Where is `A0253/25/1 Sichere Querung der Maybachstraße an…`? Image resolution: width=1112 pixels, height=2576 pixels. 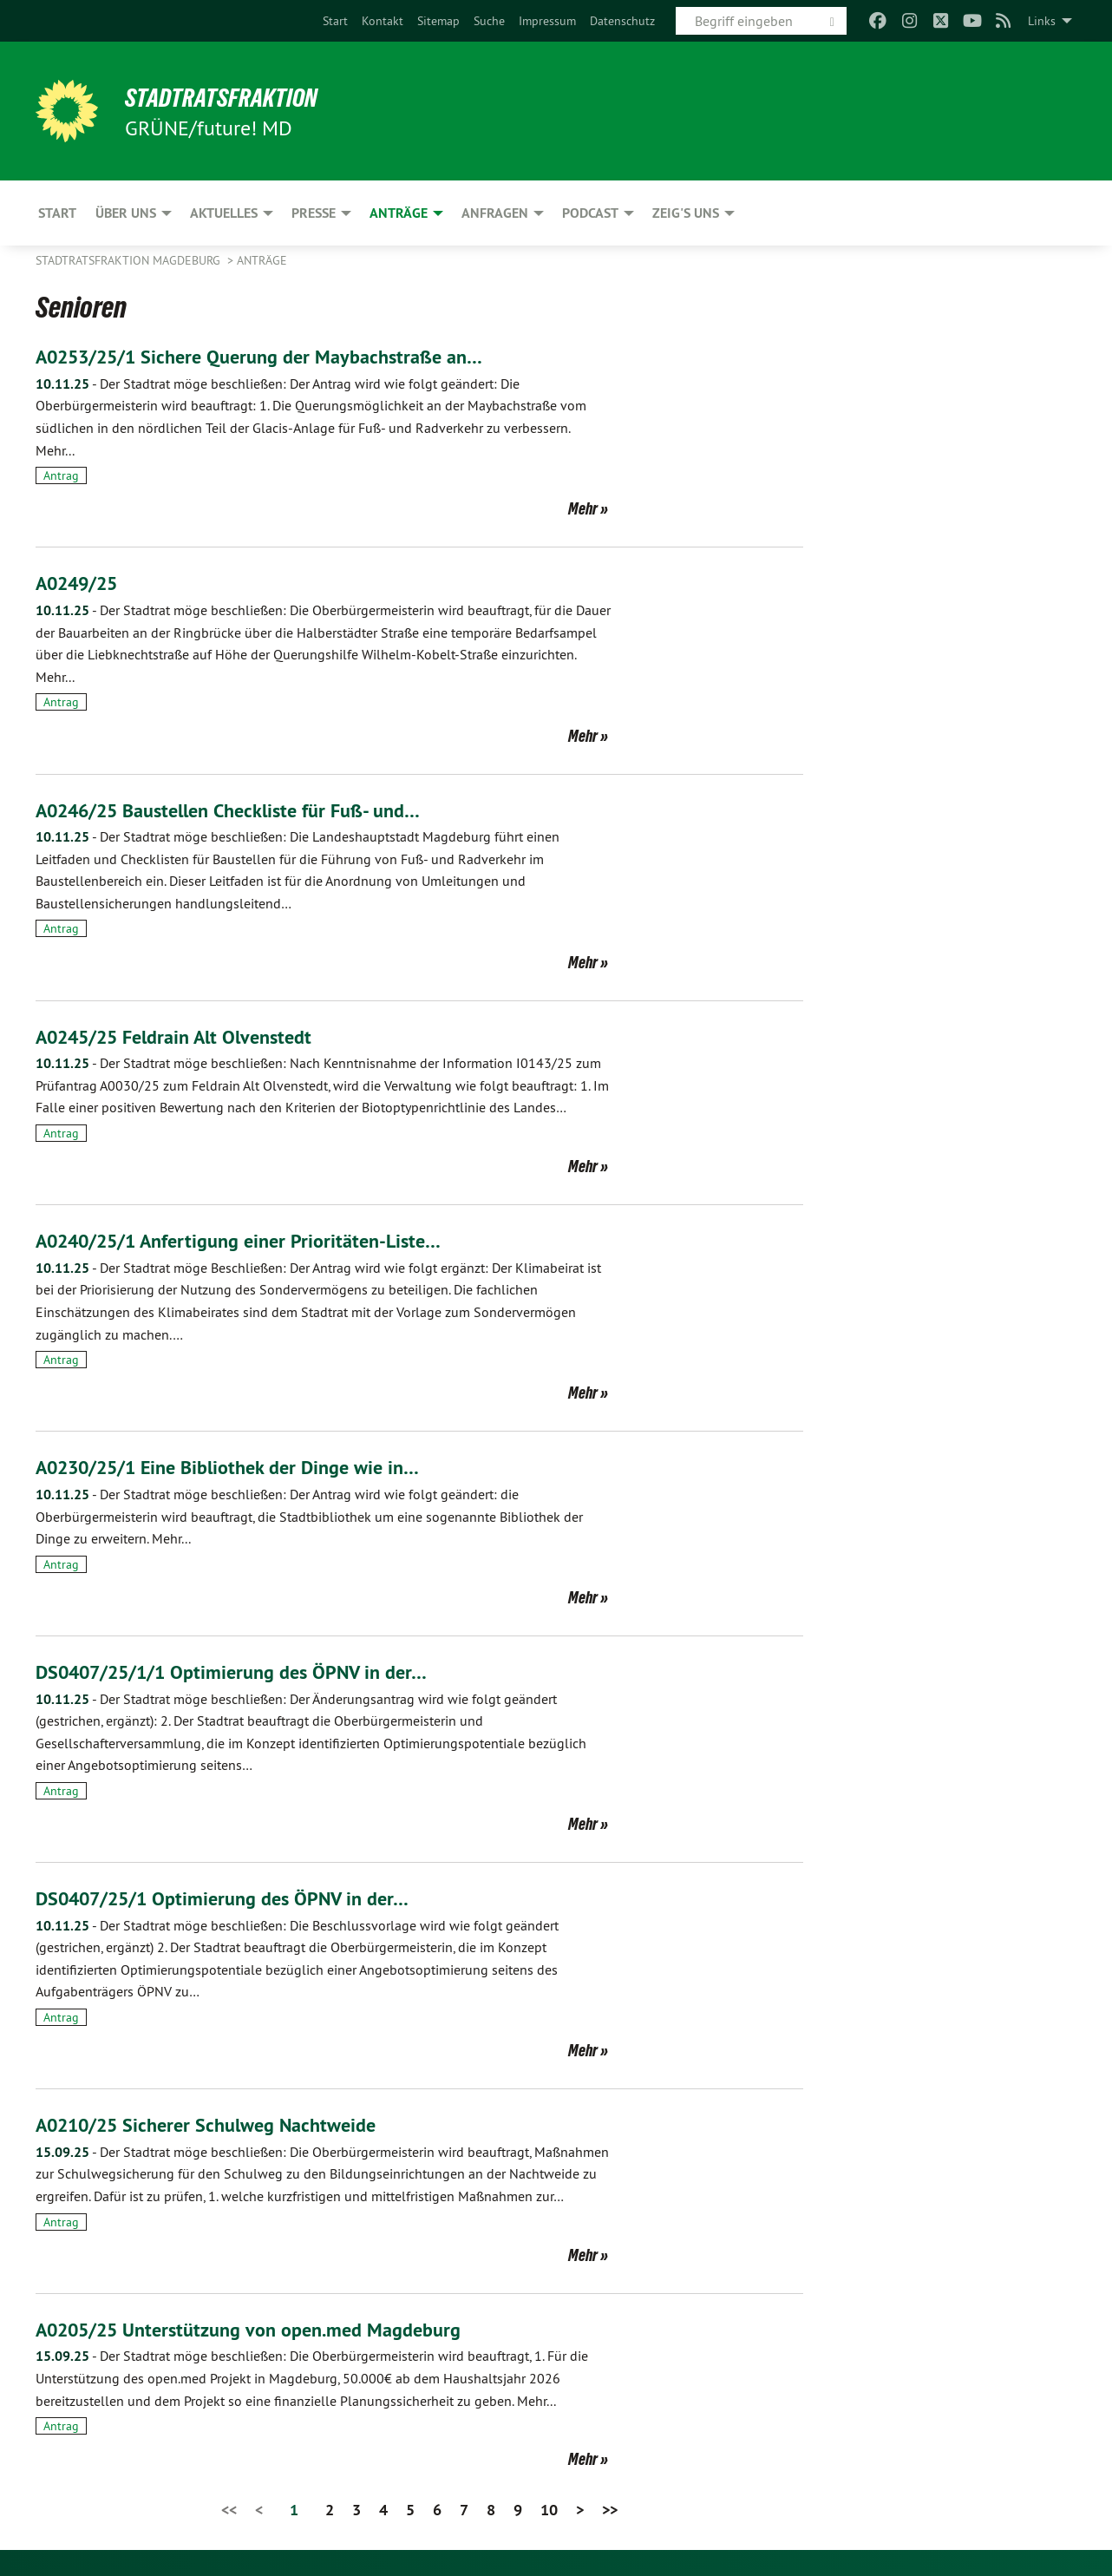 A0253/25/1 Sichere Querung der Maybachstraße an… is located at coordinates (277, 356).